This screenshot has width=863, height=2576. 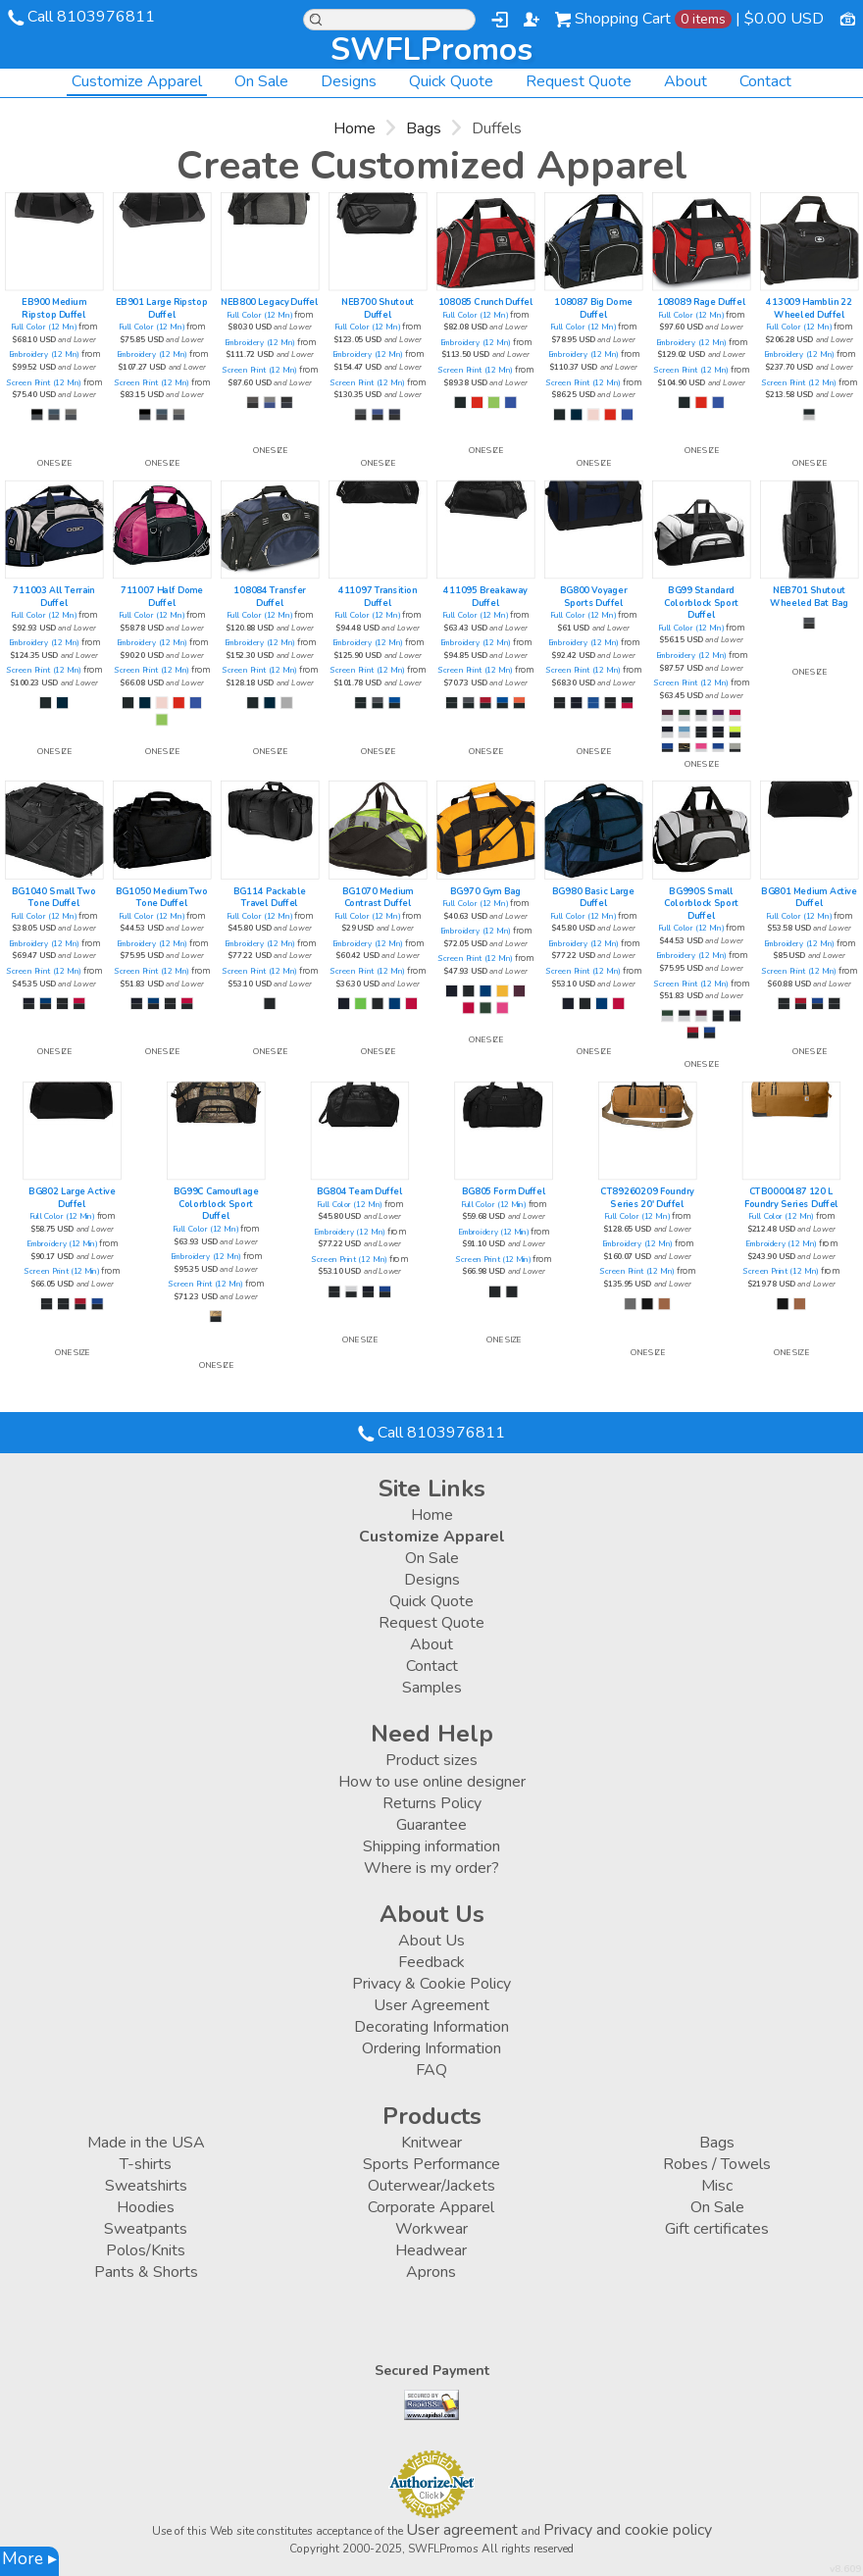 I want to click on Sports Performance, so click(x=431, y=2164).